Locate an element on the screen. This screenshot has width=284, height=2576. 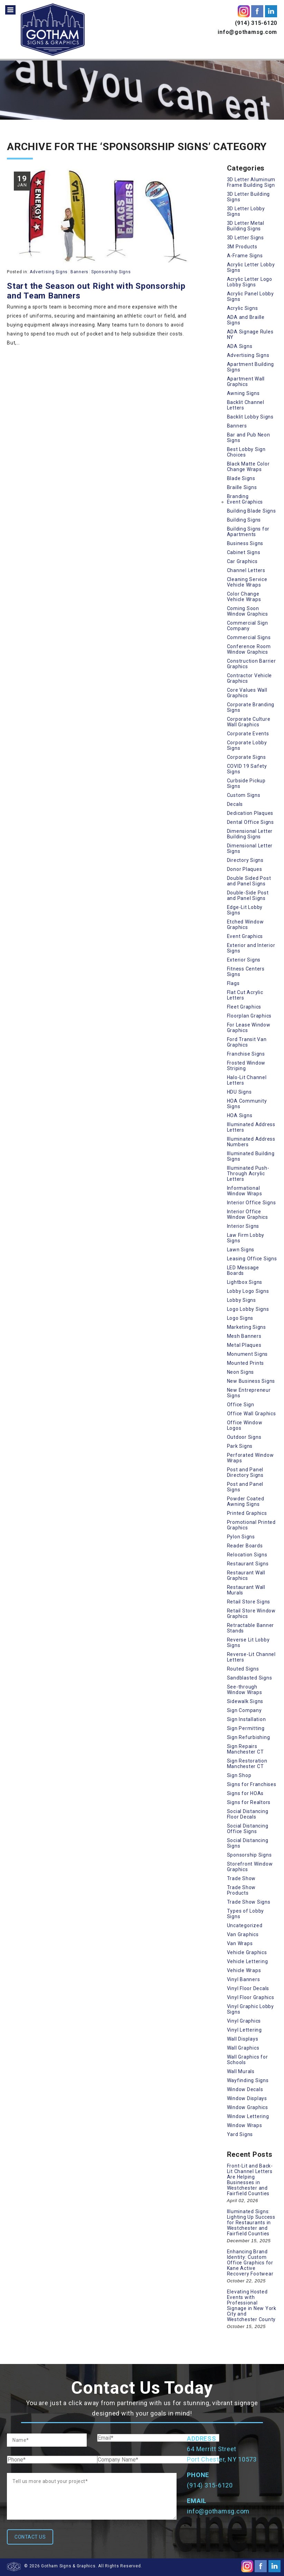
Awning Signs is located at coordinates (243, 393).